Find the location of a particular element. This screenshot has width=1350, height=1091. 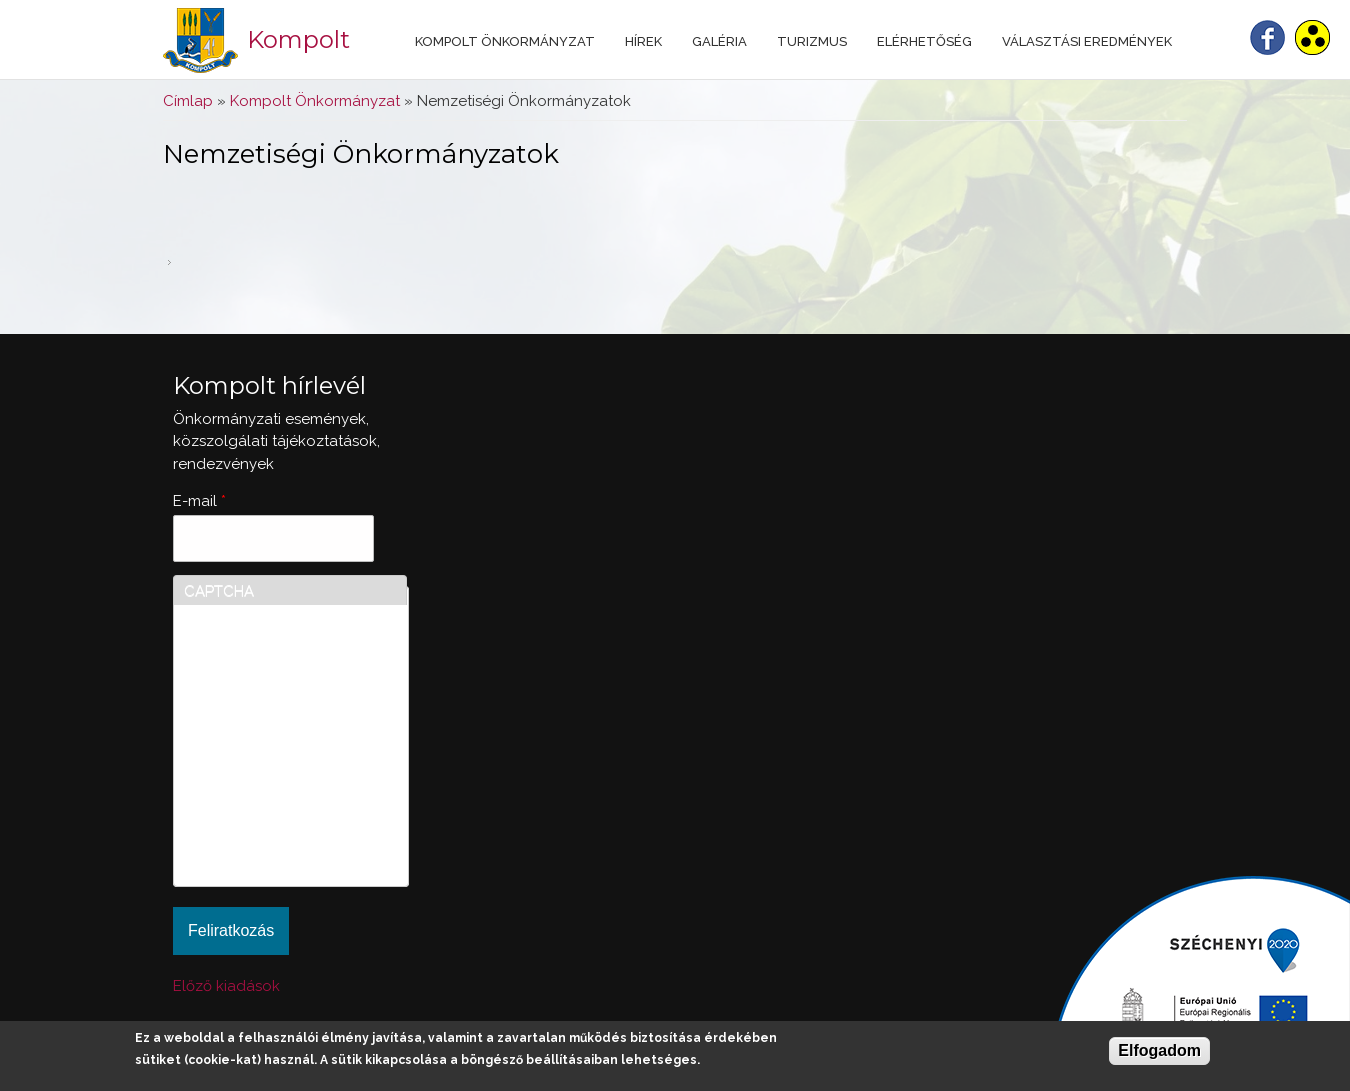

E-mail is located at coordinates (199, 501).